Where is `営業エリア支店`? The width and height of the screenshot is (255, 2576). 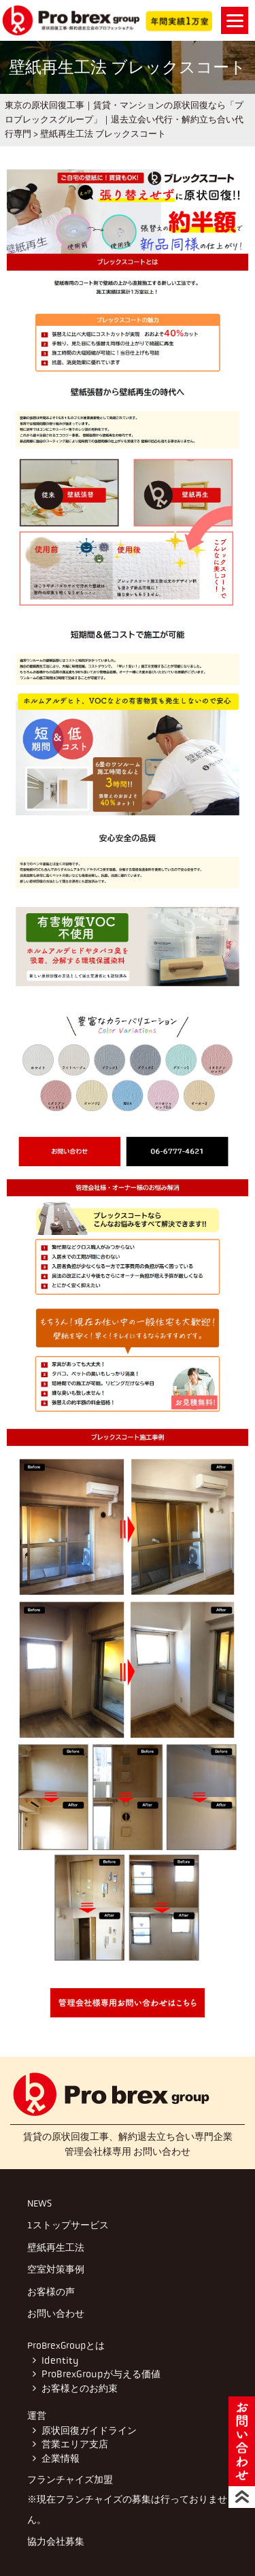 営業エリア支店 is located at coordinates (73, 2444).